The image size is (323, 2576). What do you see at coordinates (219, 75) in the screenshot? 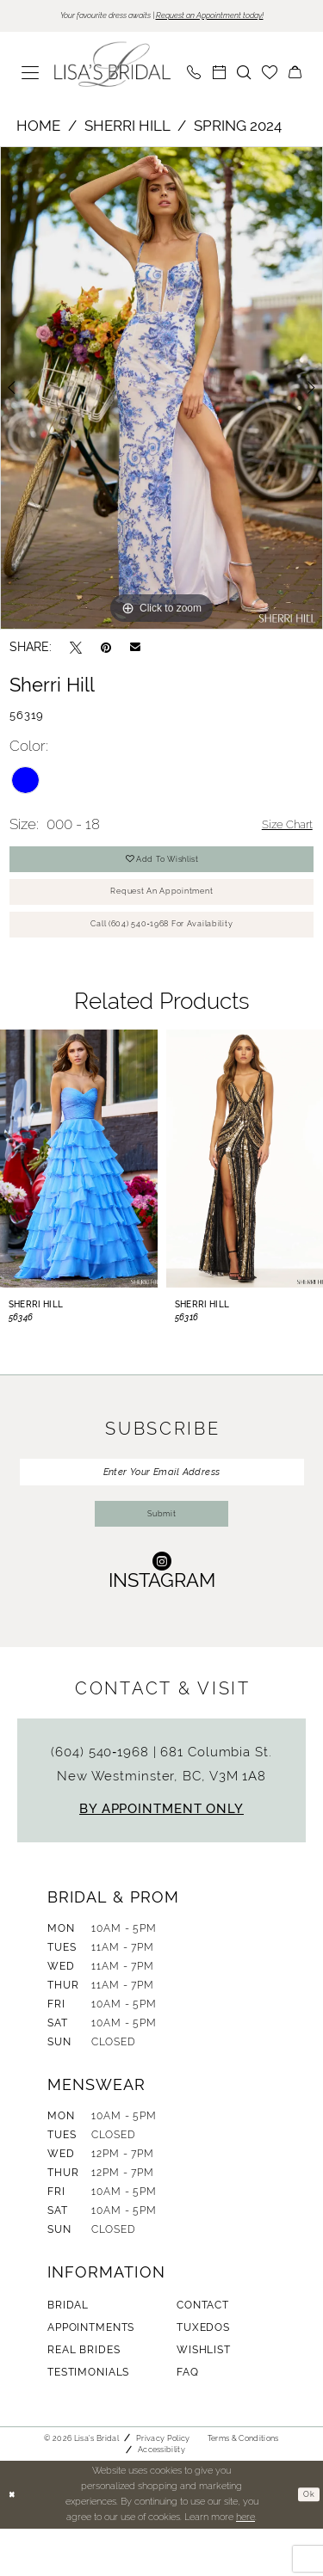
I see `[Request An Appointment]` at bounding box center [219, 75].